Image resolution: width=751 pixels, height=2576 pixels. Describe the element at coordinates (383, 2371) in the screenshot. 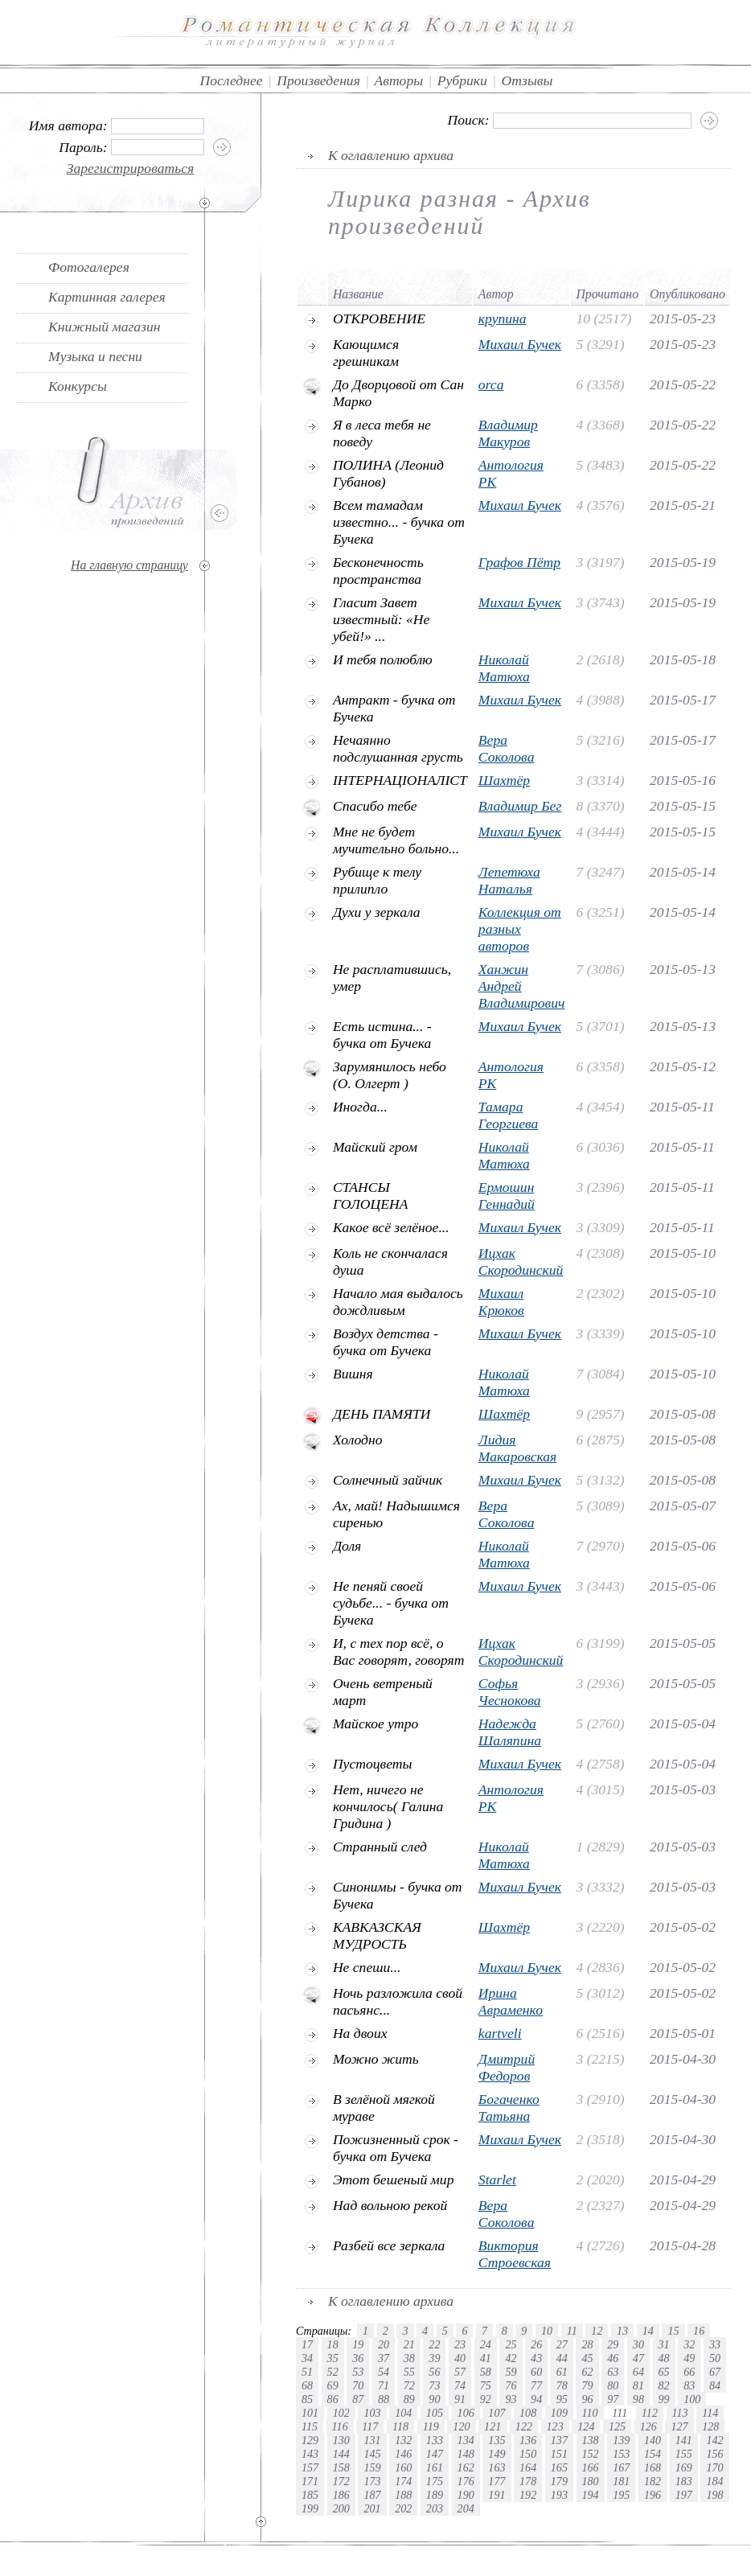

I see `54` at that location.